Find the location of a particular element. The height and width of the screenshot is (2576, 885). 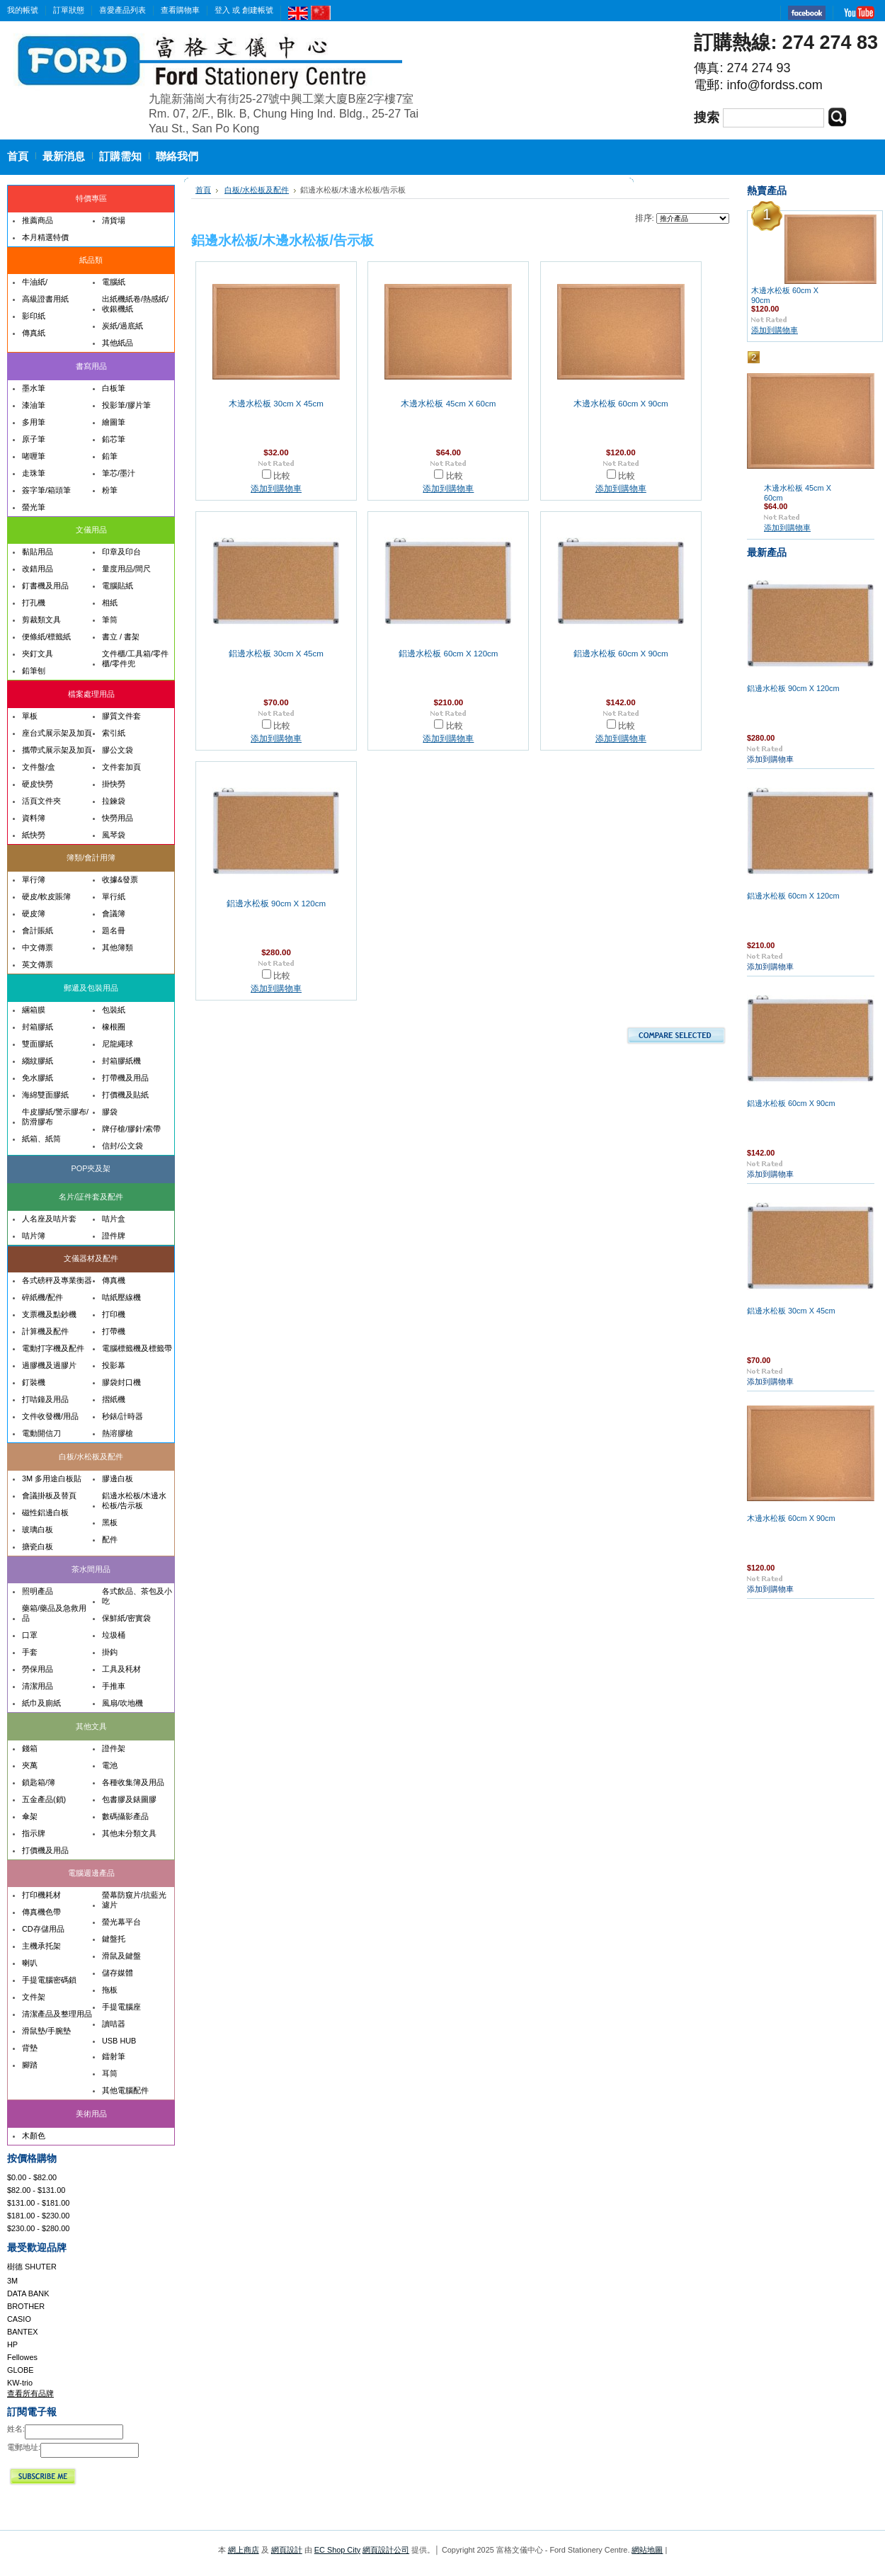

單行紙 is located at coordinates (113, 896).